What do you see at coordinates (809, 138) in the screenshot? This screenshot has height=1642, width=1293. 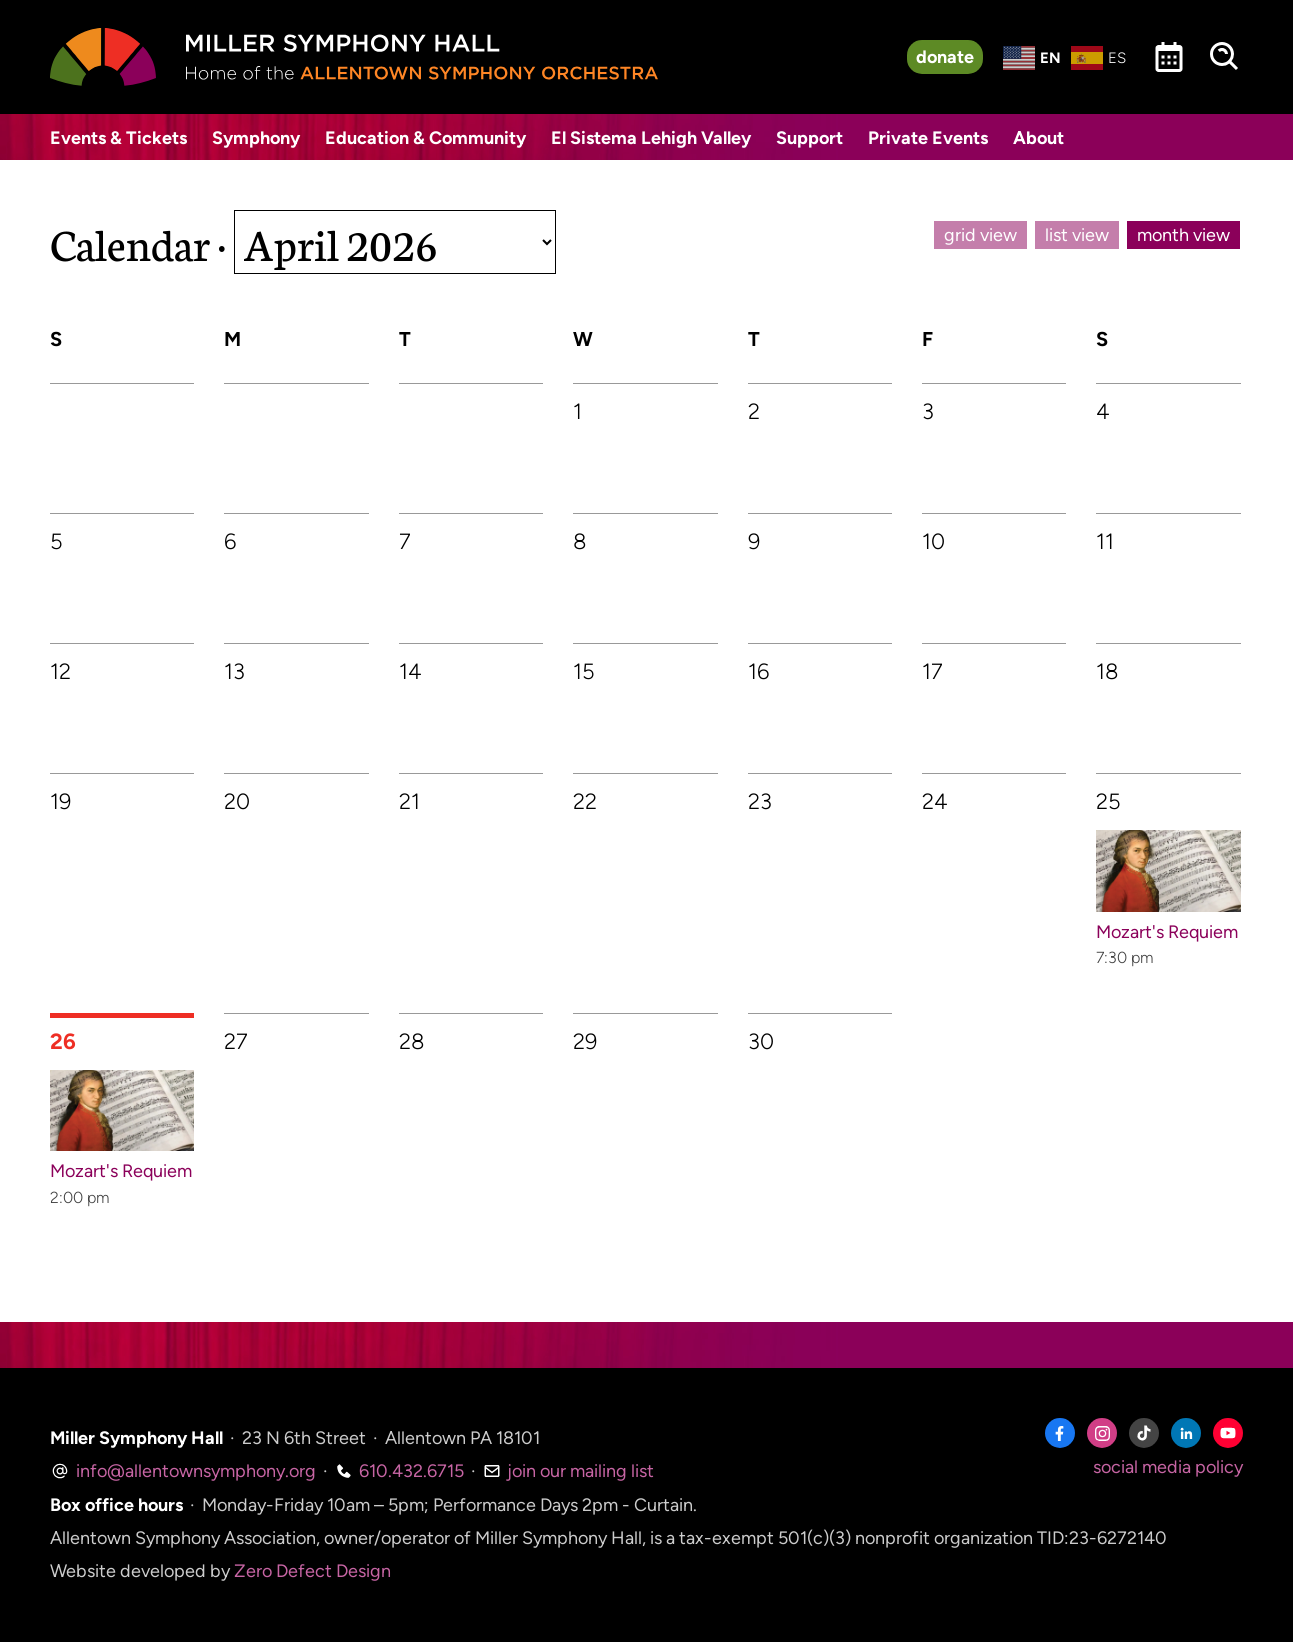 I see `Support` at bounding box center [809, 138].